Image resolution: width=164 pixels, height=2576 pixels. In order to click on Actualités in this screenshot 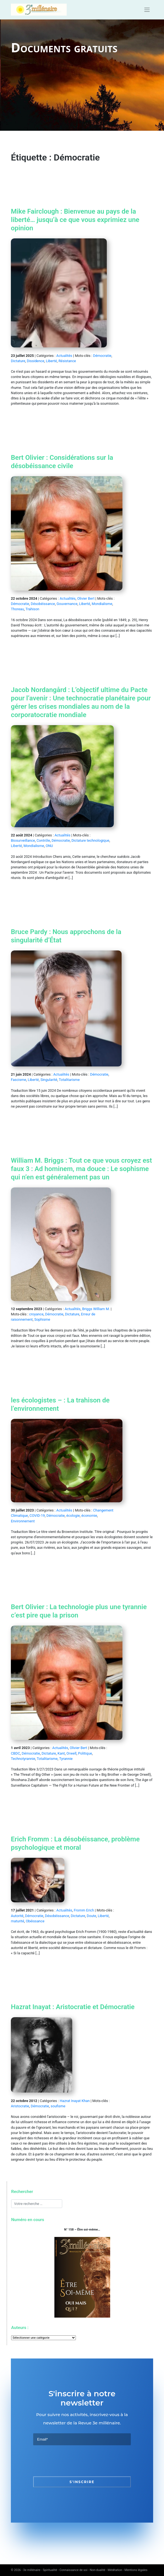, I will do `click(64, 356)`.